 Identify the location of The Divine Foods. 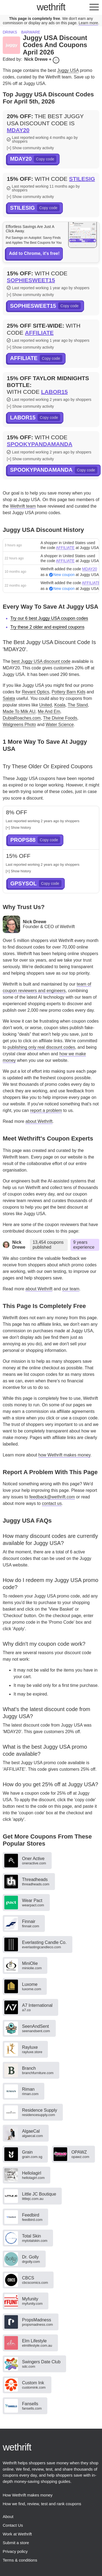
(60, 718).